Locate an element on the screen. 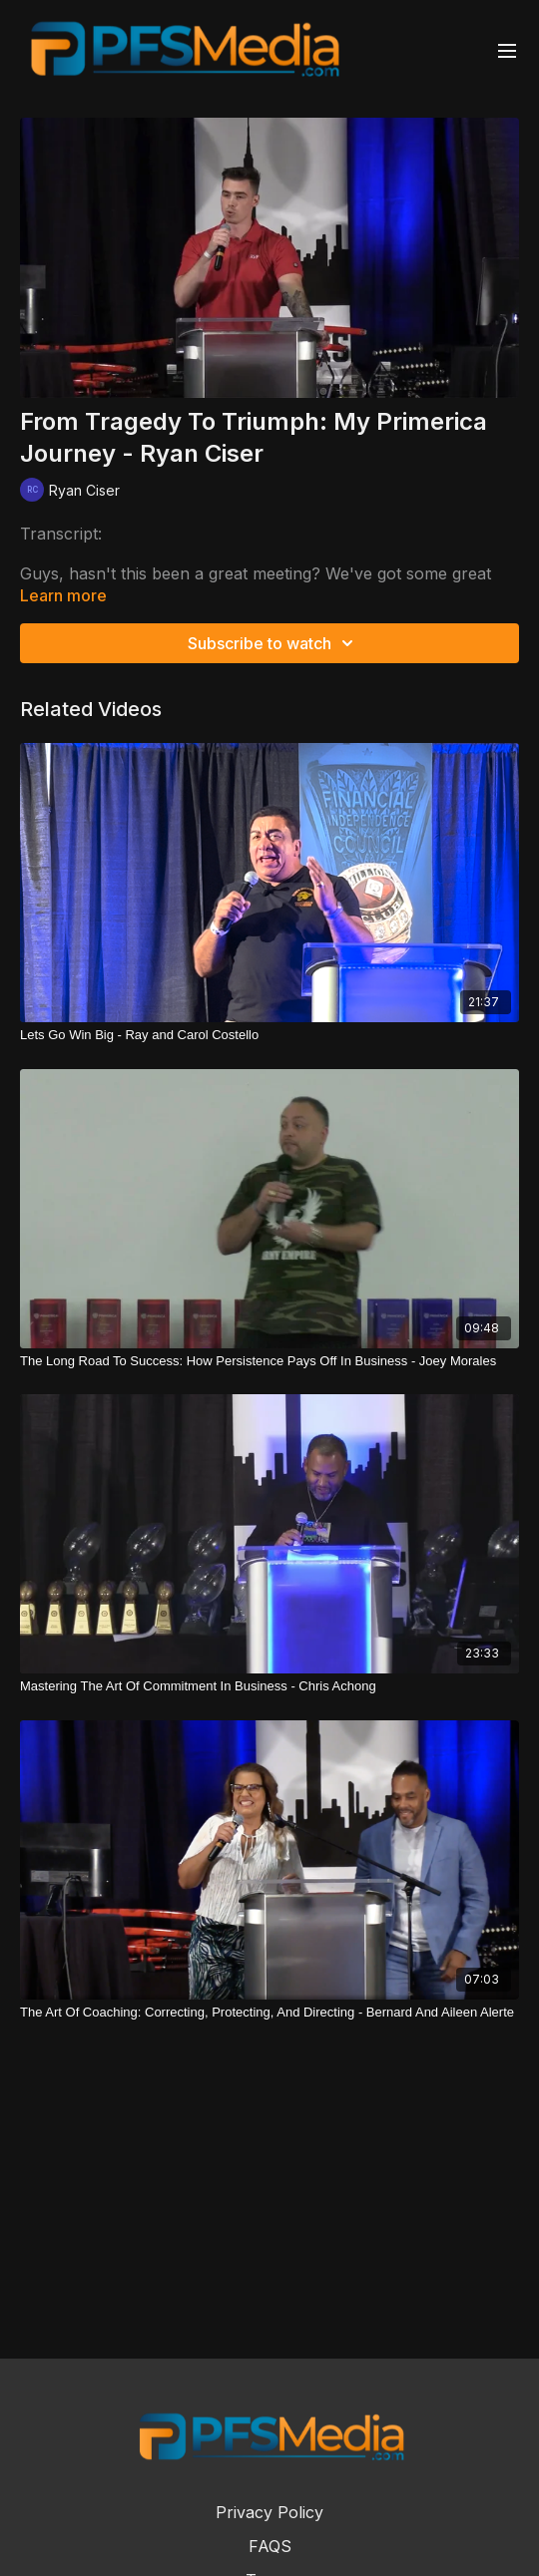 The height and width of the screenshot is (2576, 539). [Lets Go Win Big - Ray and Carol Costello] is located at coordinates (269, 1035).